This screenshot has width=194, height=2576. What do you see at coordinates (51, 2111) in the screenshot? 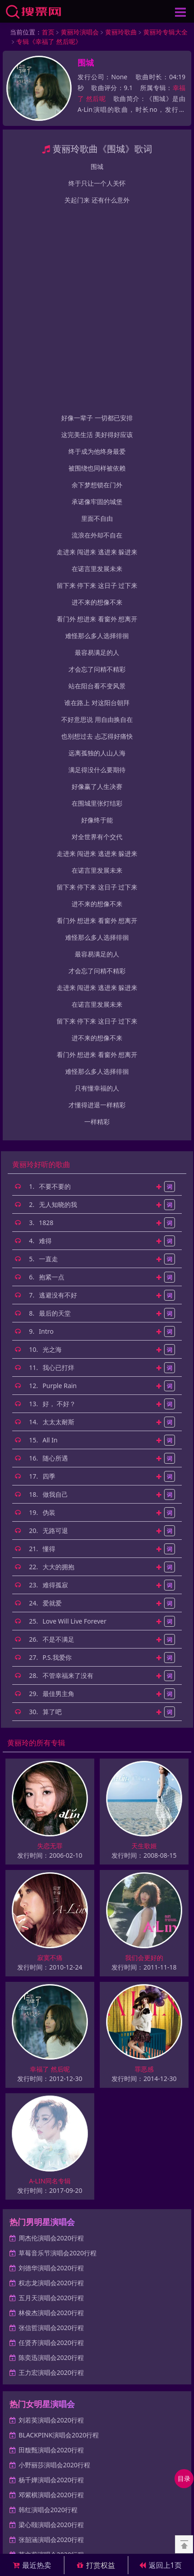
I see `林俊杰演唱会2020行程` at bounding box center [51, 2111].